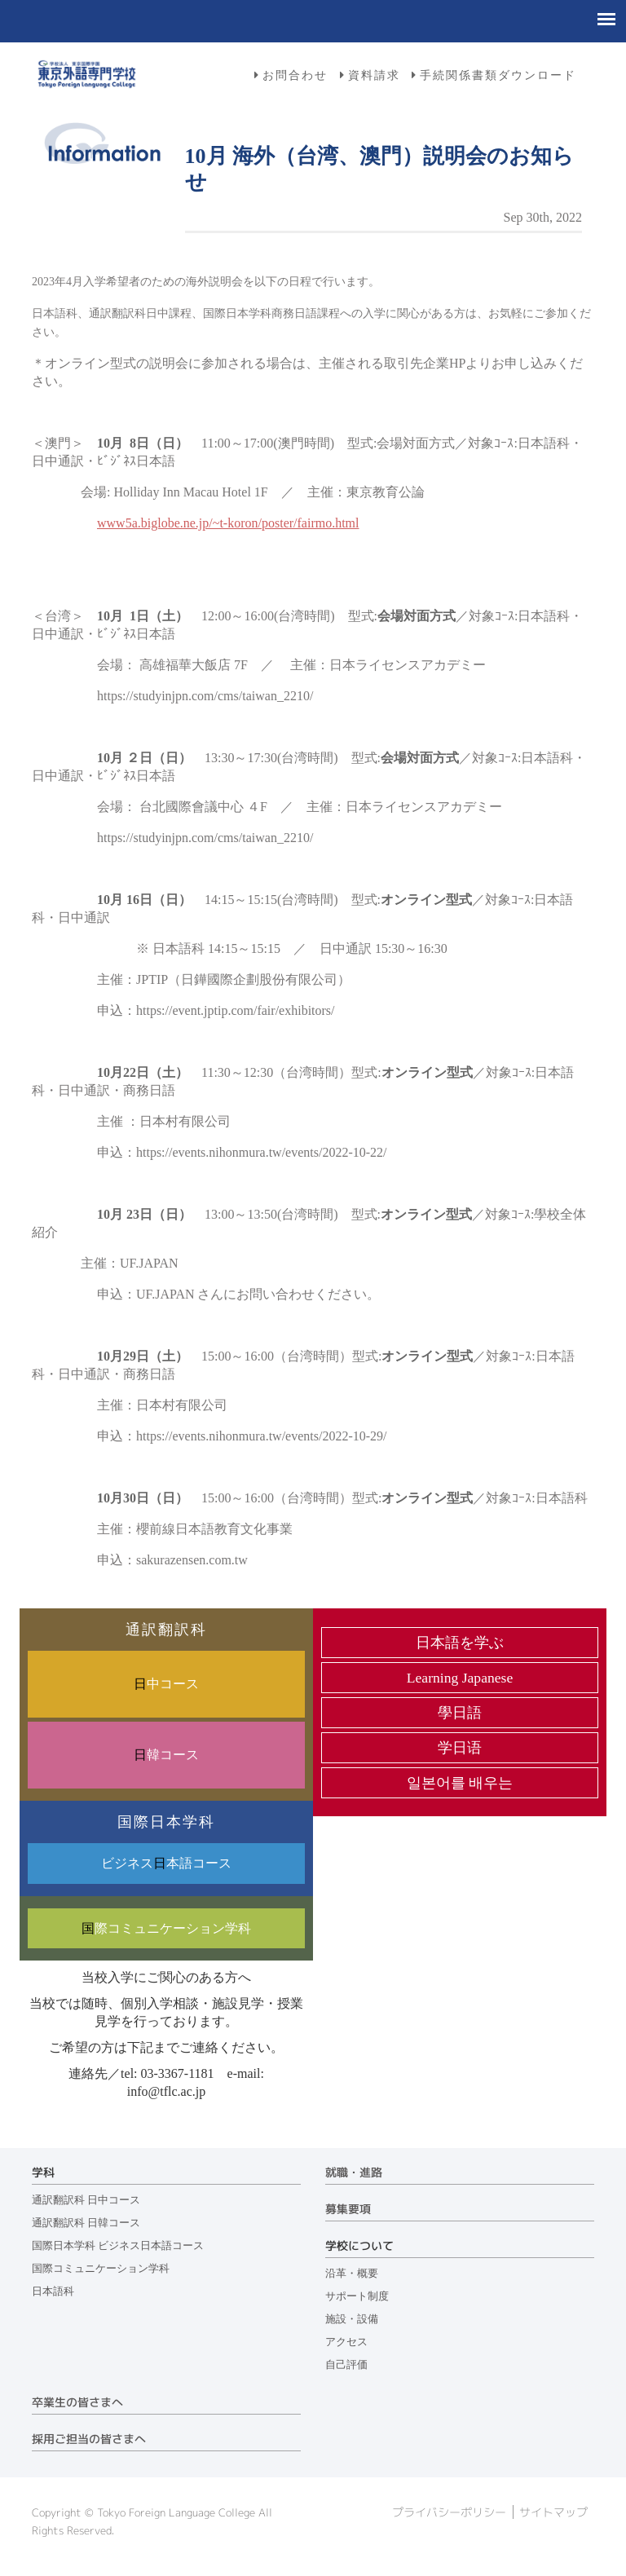  I want to click on 施設・設備, so click(351, 2319).